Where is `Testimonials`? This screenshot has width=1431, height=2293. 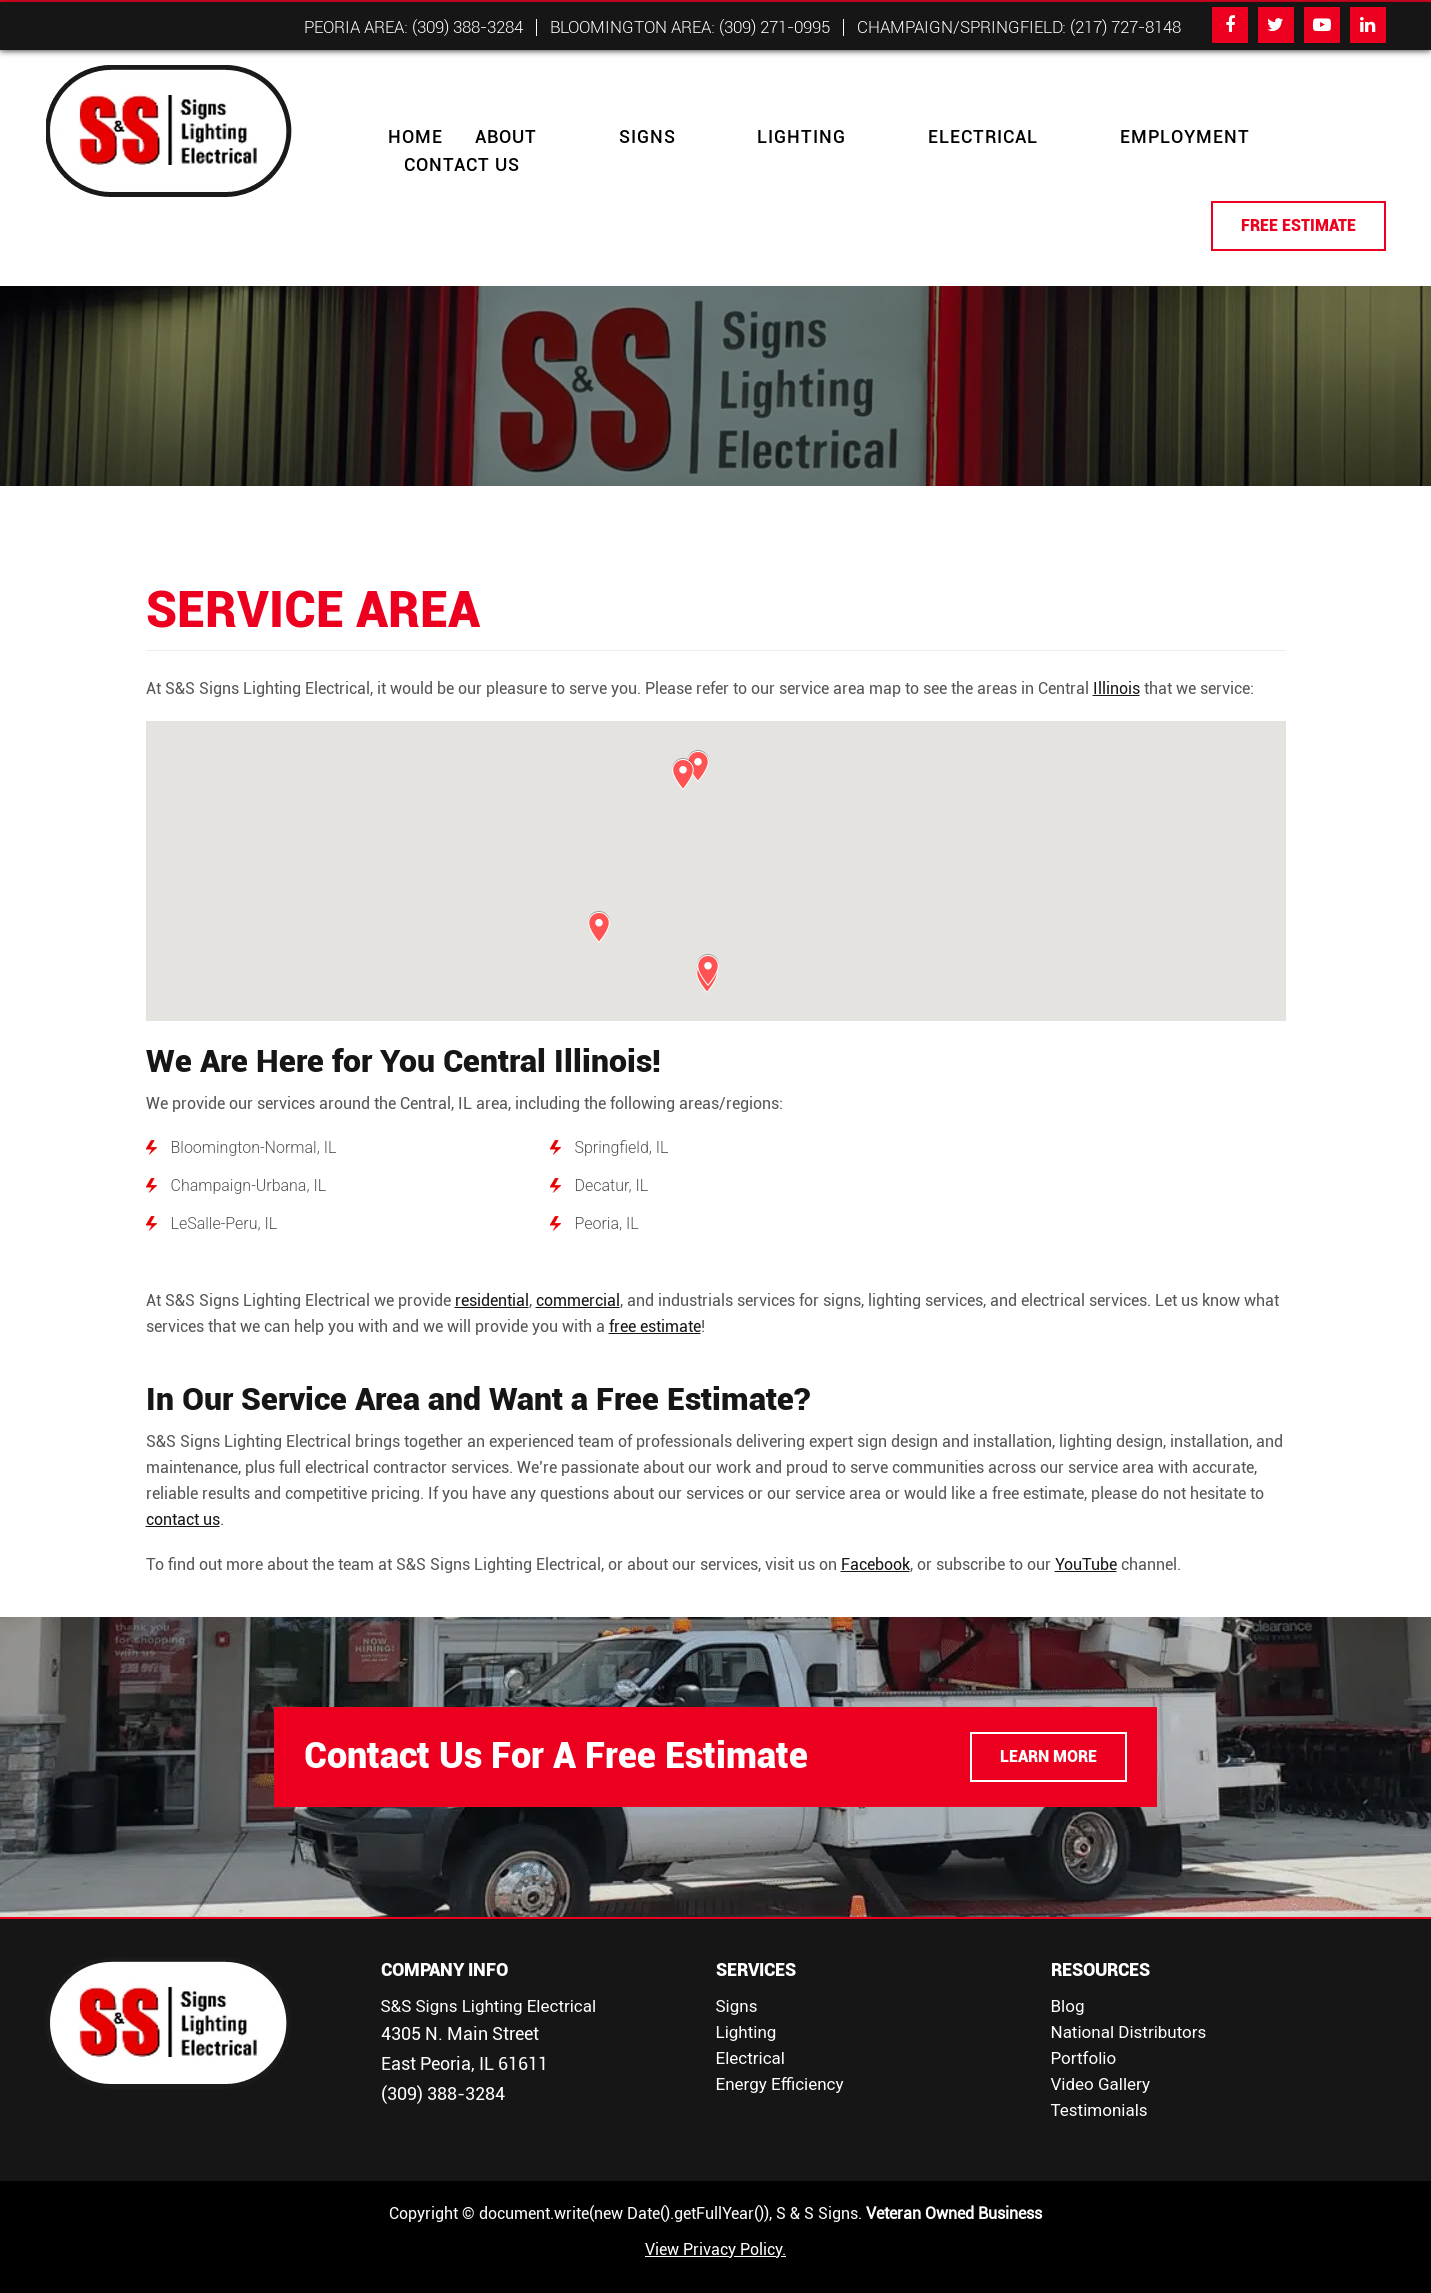 Testimonials is located at coordinates (1099, 2082).